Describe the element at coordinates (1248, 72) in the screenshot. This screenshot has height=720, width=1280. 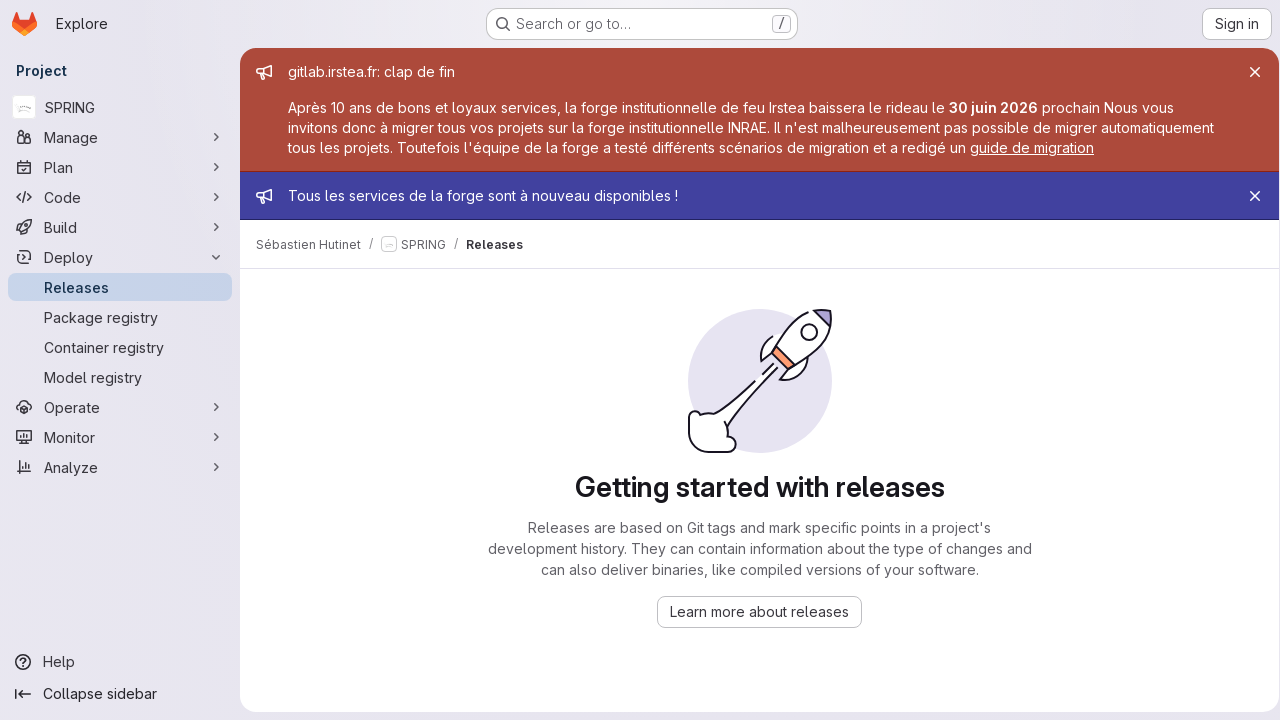
I see `[Close]` at that location.